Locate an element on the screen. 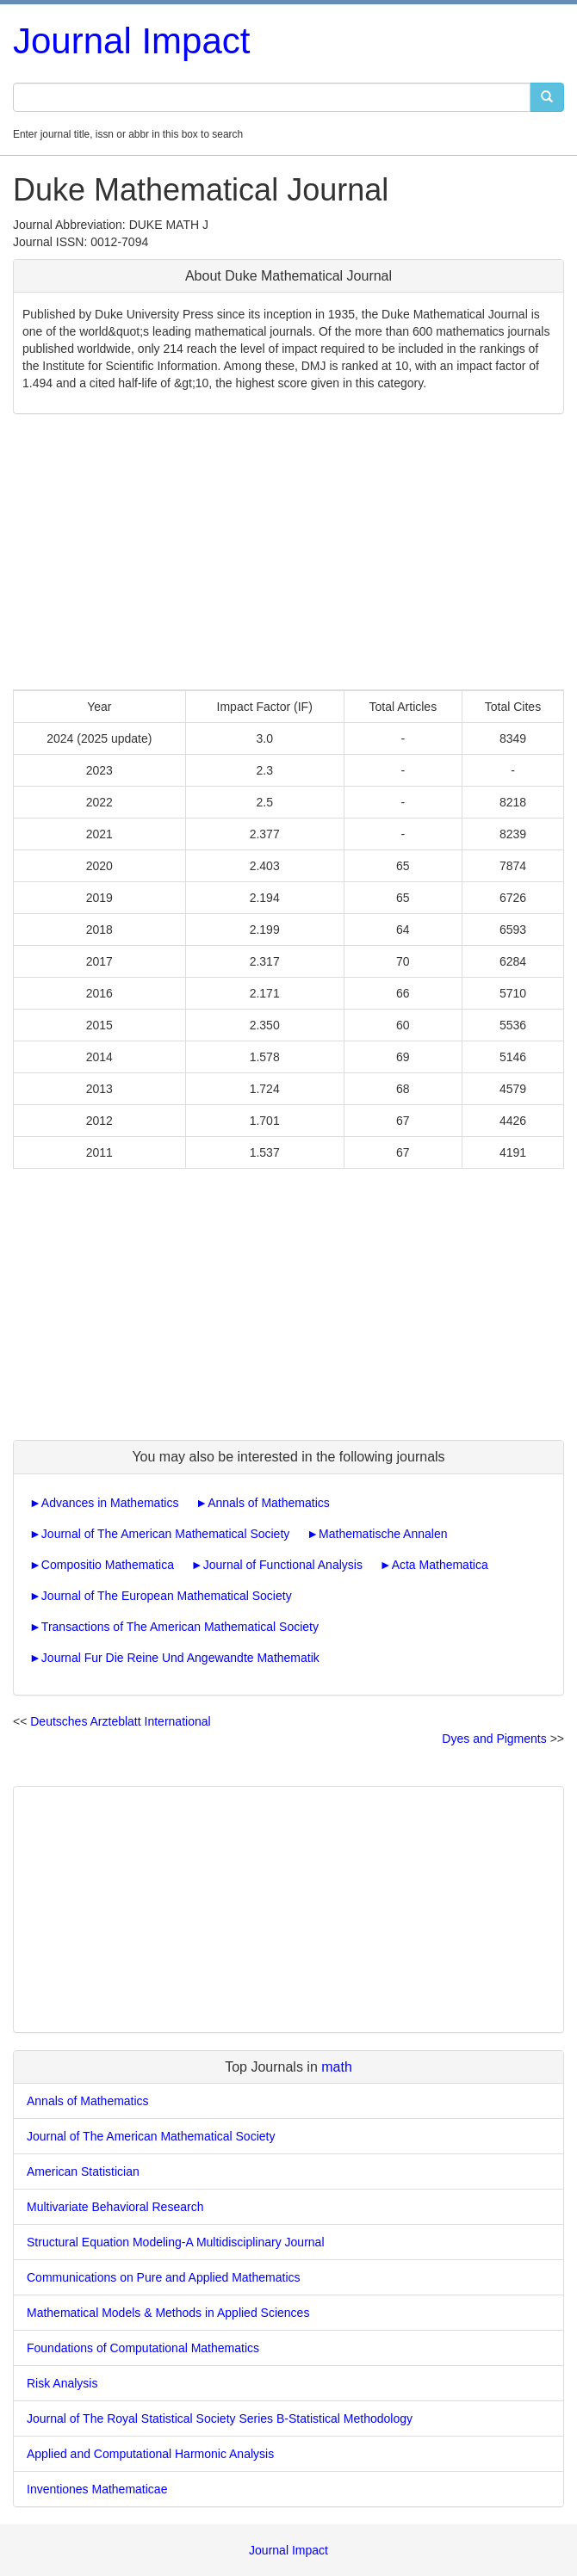 Image resolution: width=577 pixels, height=2576 pixels. math is located at coordinates (336, 2067).